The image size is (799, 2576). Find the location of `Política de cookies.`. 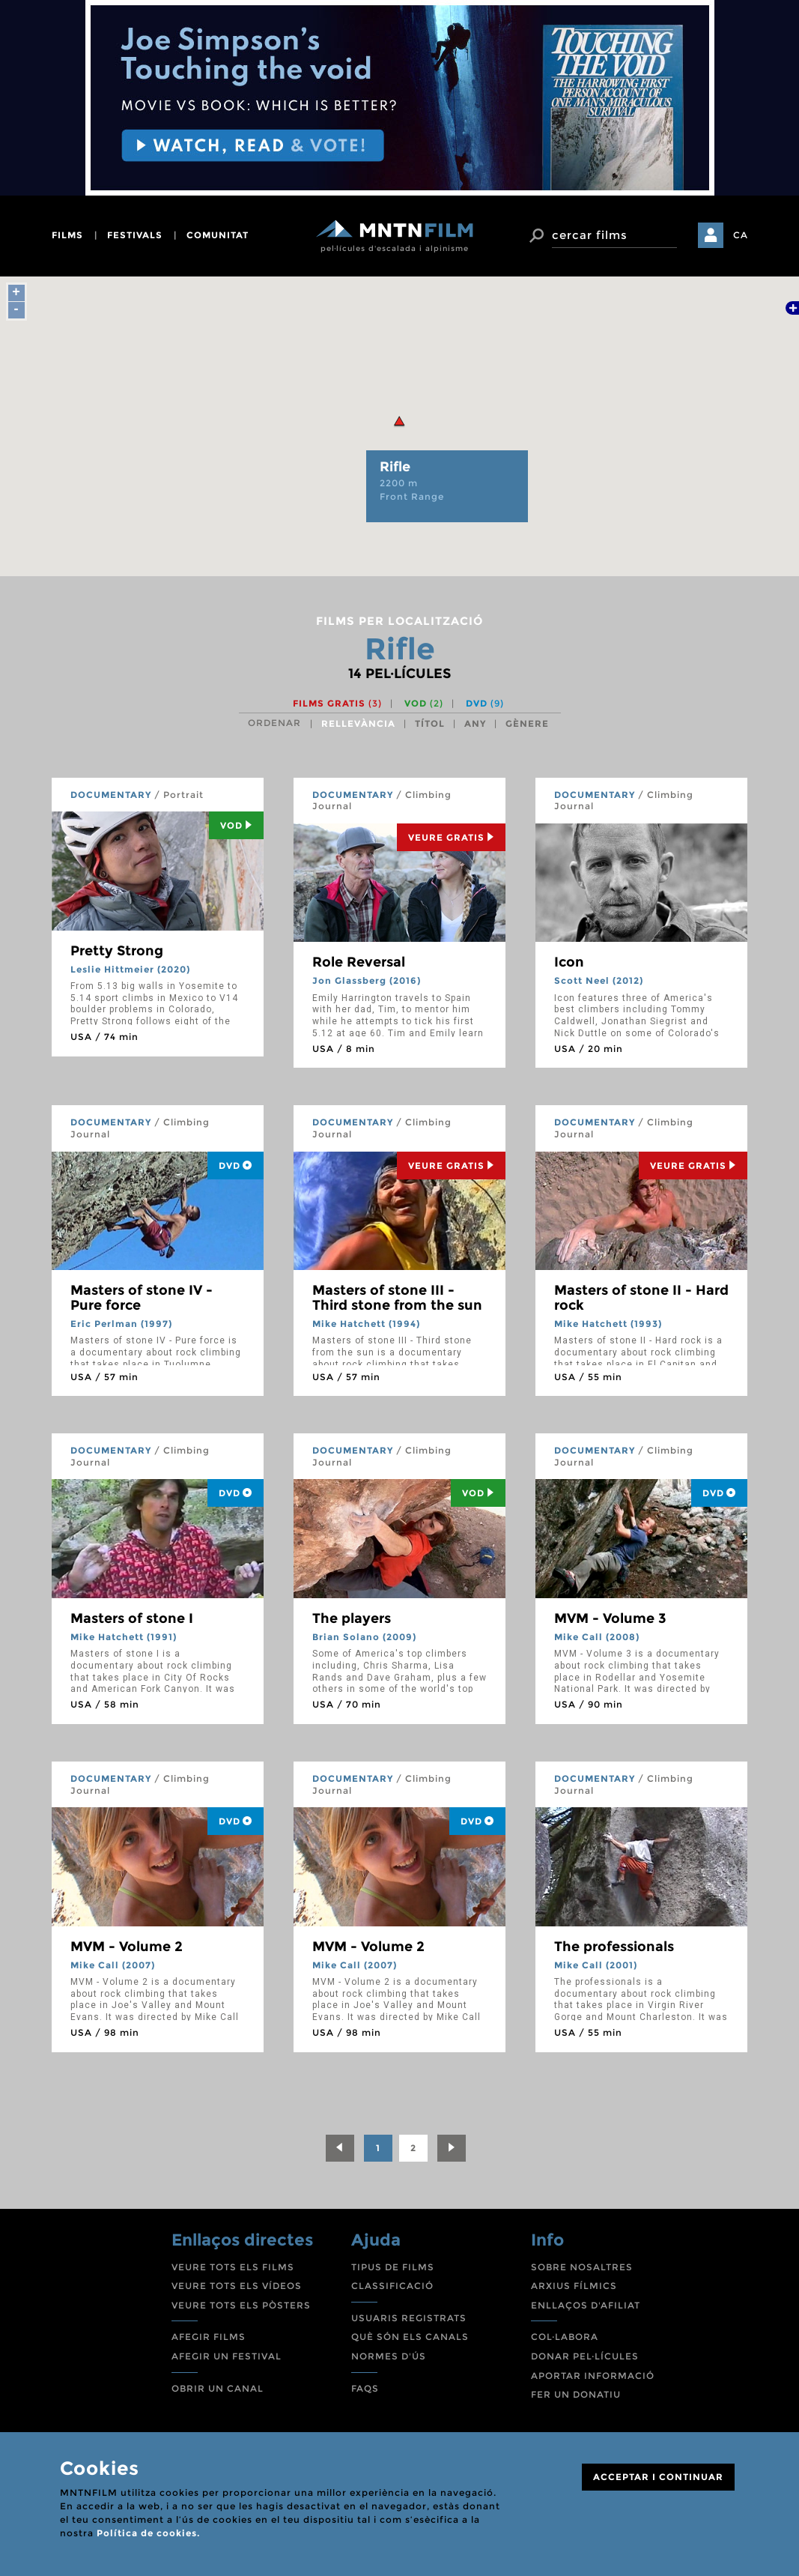

Política de cookies. is located at coordinates (148, 2533).